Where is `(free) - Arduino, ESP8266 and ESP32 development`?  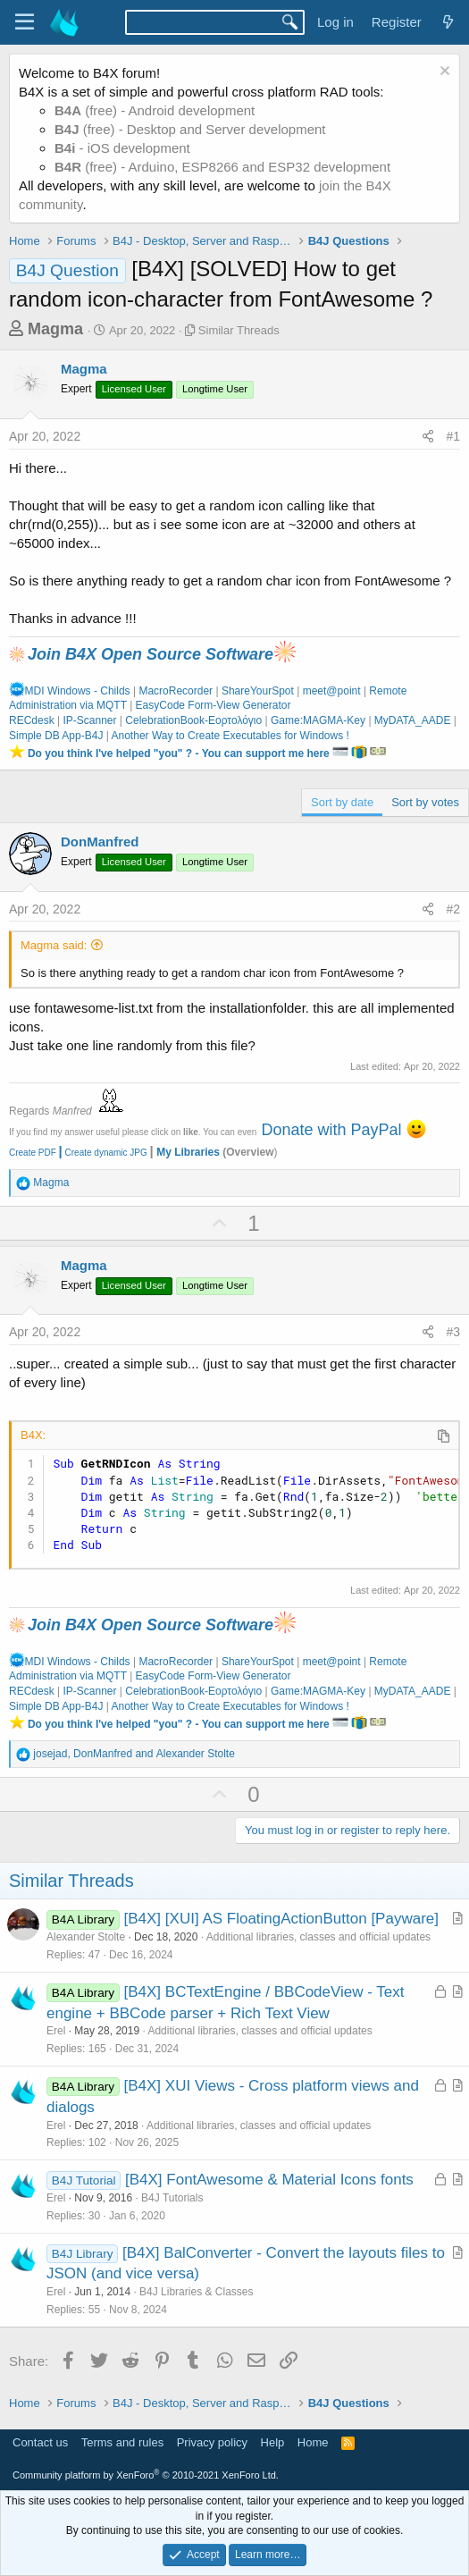
(free) - Arduino, ESP8266 and ESP32 development is located at coordinates (222, 166).